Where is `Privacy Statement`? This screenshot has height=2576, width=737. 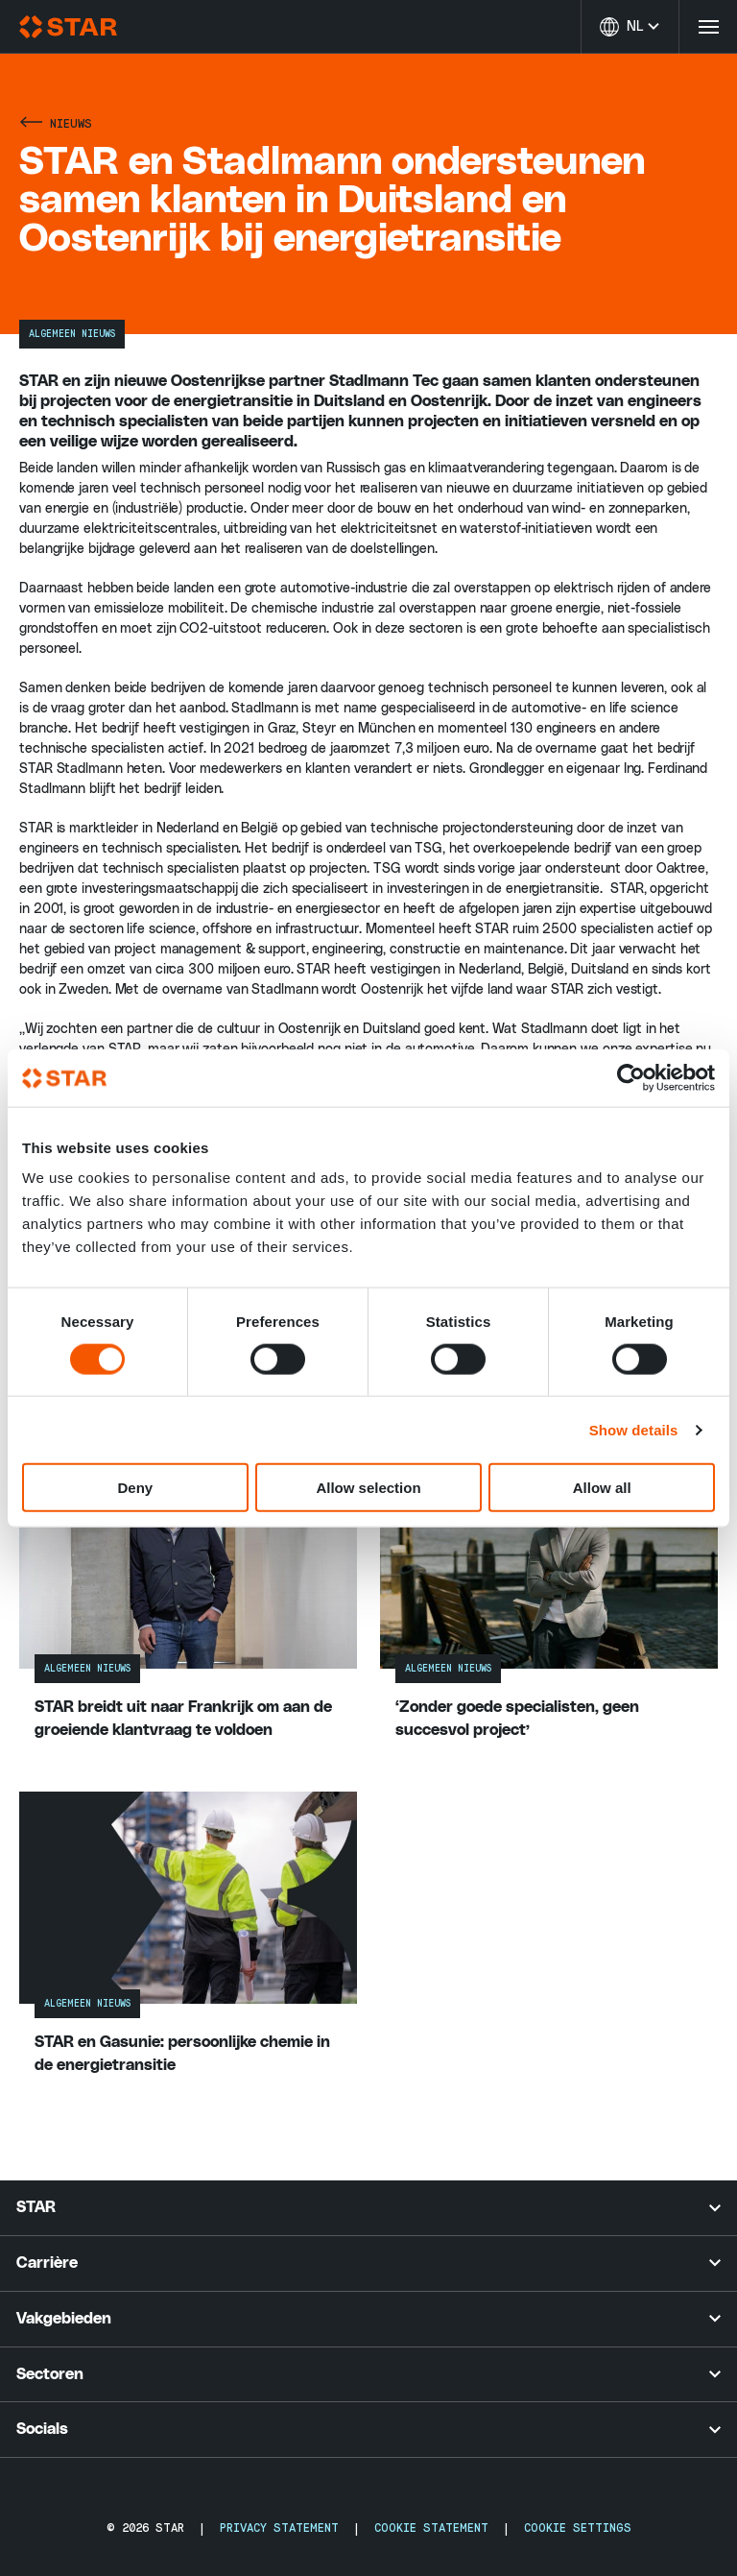
Privacy Statement is located at coordinates (279, 2528).